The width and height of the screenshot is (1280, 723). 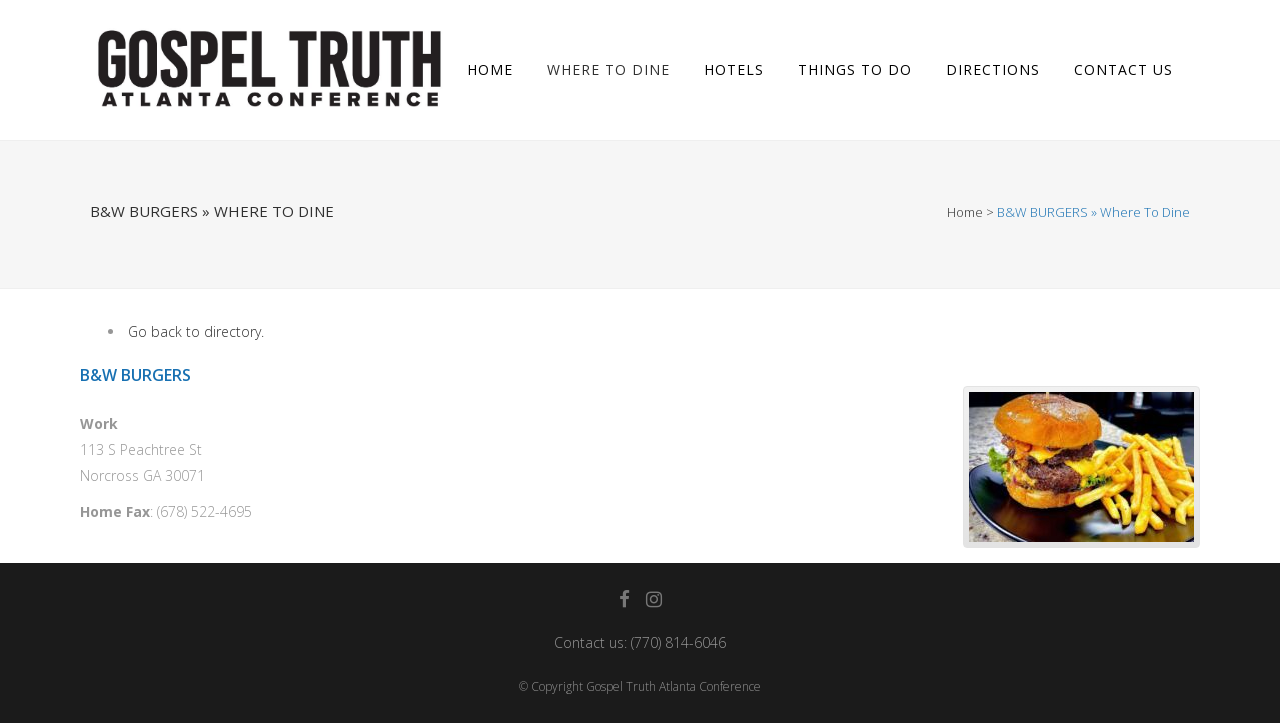 I want to click on (770) 814-6046, so click(x=678, y=642).